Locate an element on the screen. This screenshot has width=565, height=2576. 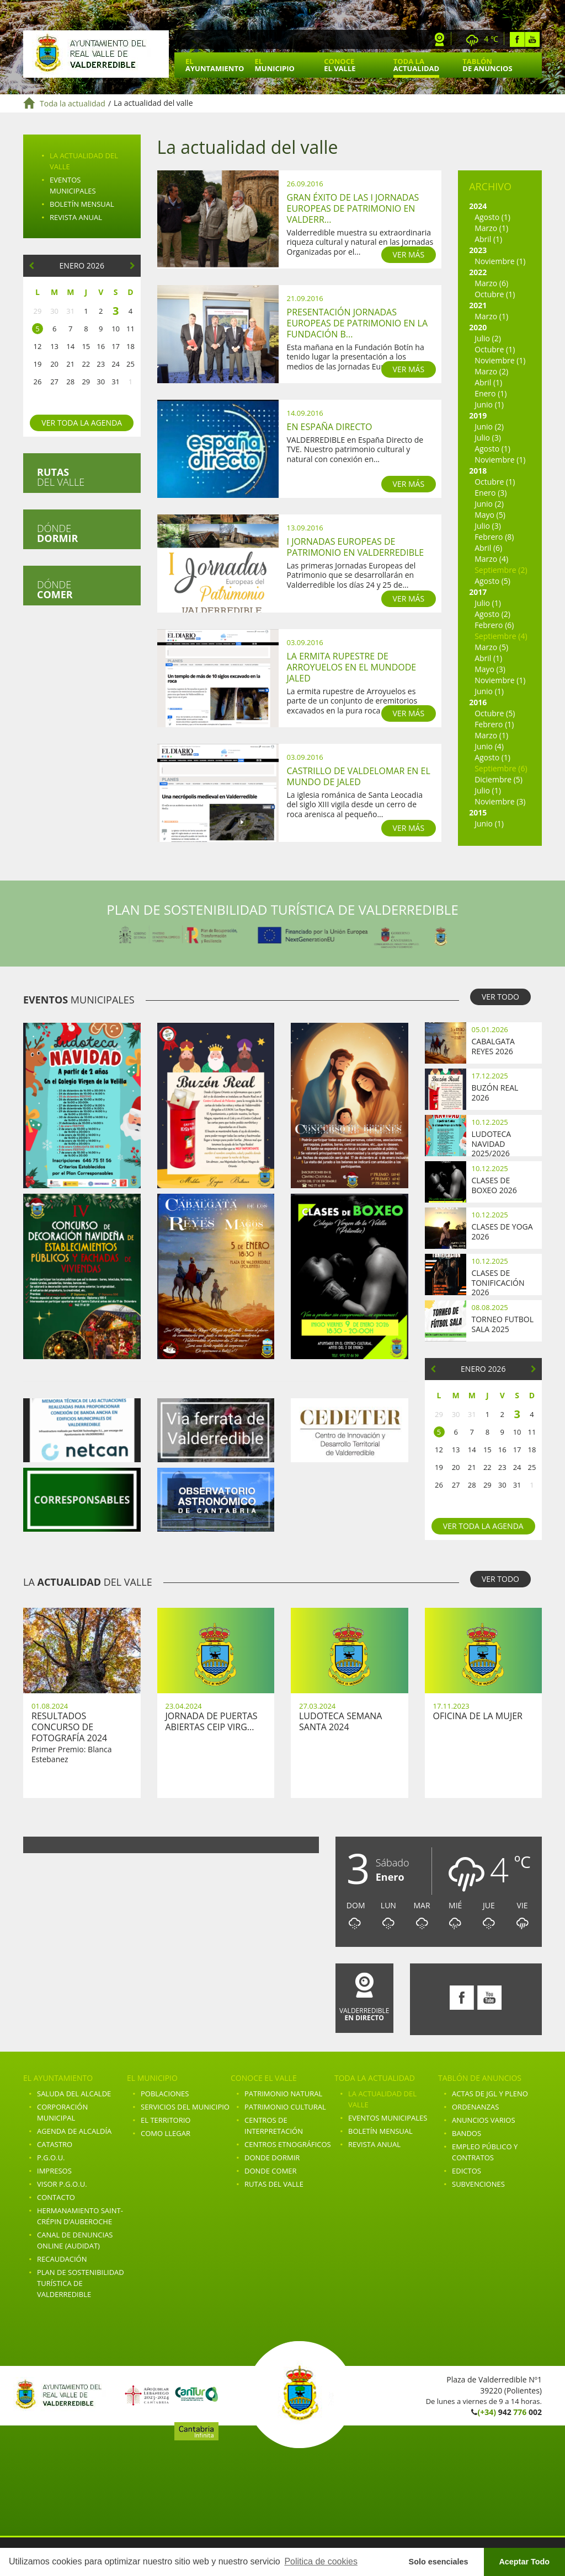
Febrero (6) is located at coordinates (494, 625).